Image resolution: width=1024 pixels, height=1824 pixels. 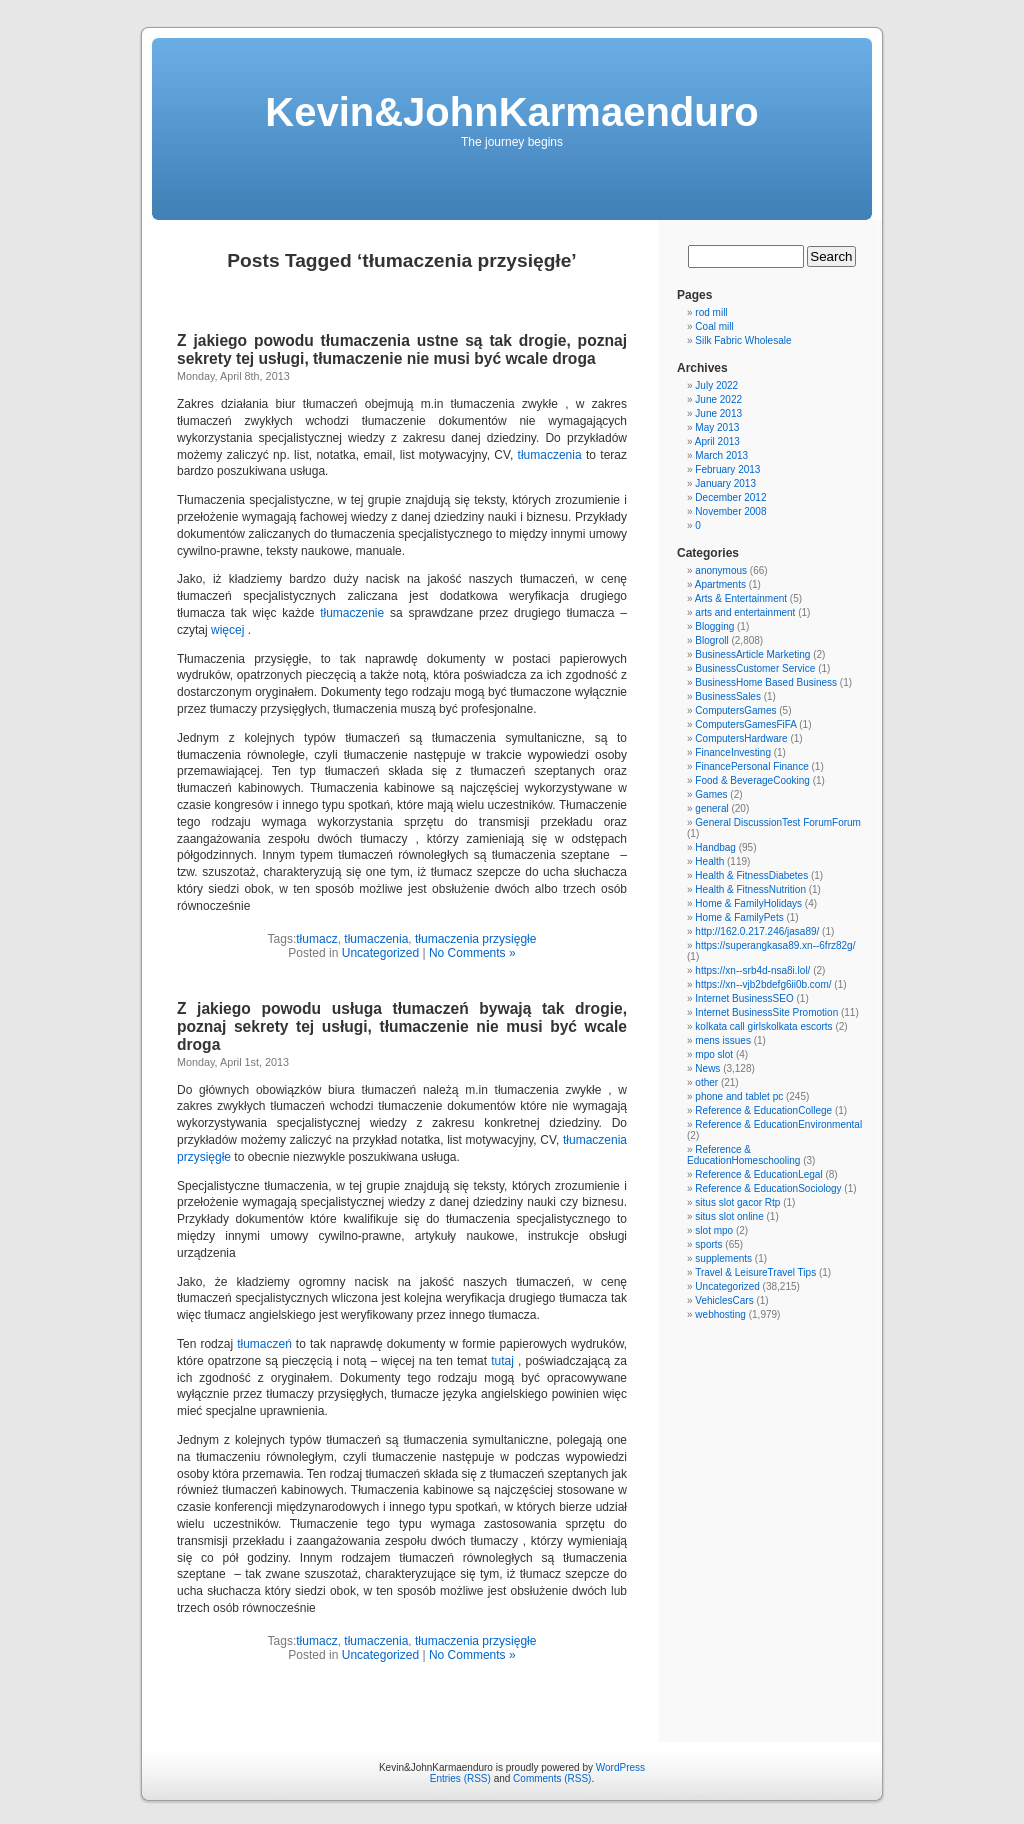 What do you see at coordinates (552, 1778) in the screenshot?
I see `Comments (RSS)` at bounding box center [552, 1778].